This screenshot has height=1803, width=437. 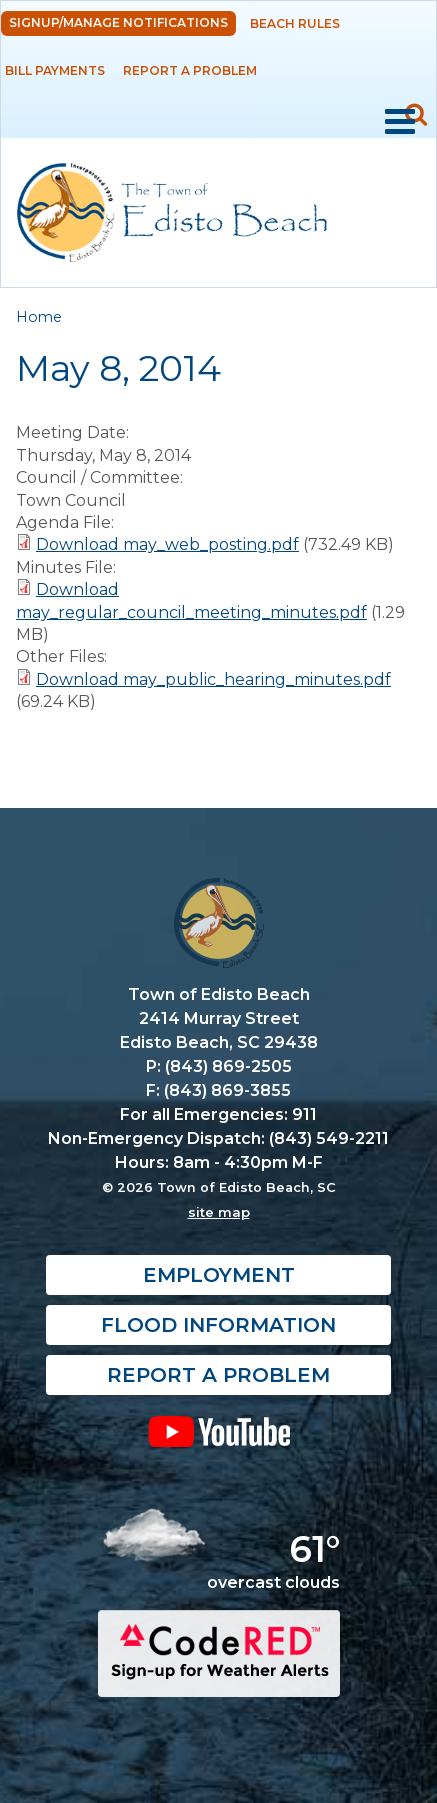 What do you see at coordinates (55, 70) in the screenshot?
I see `Bill Payments` at bounding box center [55, 70].